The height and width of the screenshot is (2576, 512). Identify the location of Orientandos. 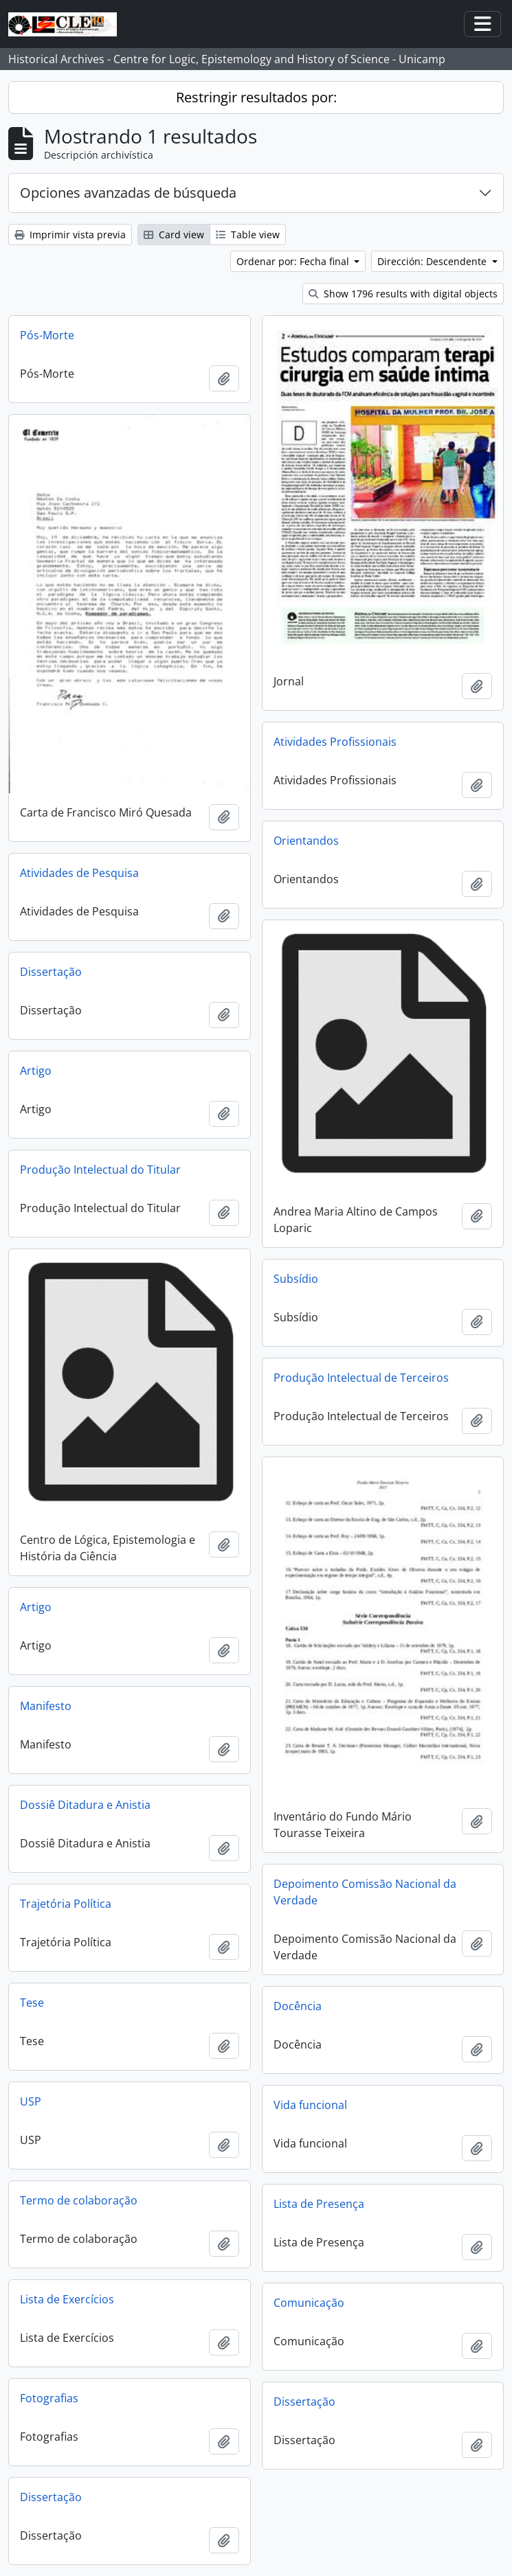
(306, 840).